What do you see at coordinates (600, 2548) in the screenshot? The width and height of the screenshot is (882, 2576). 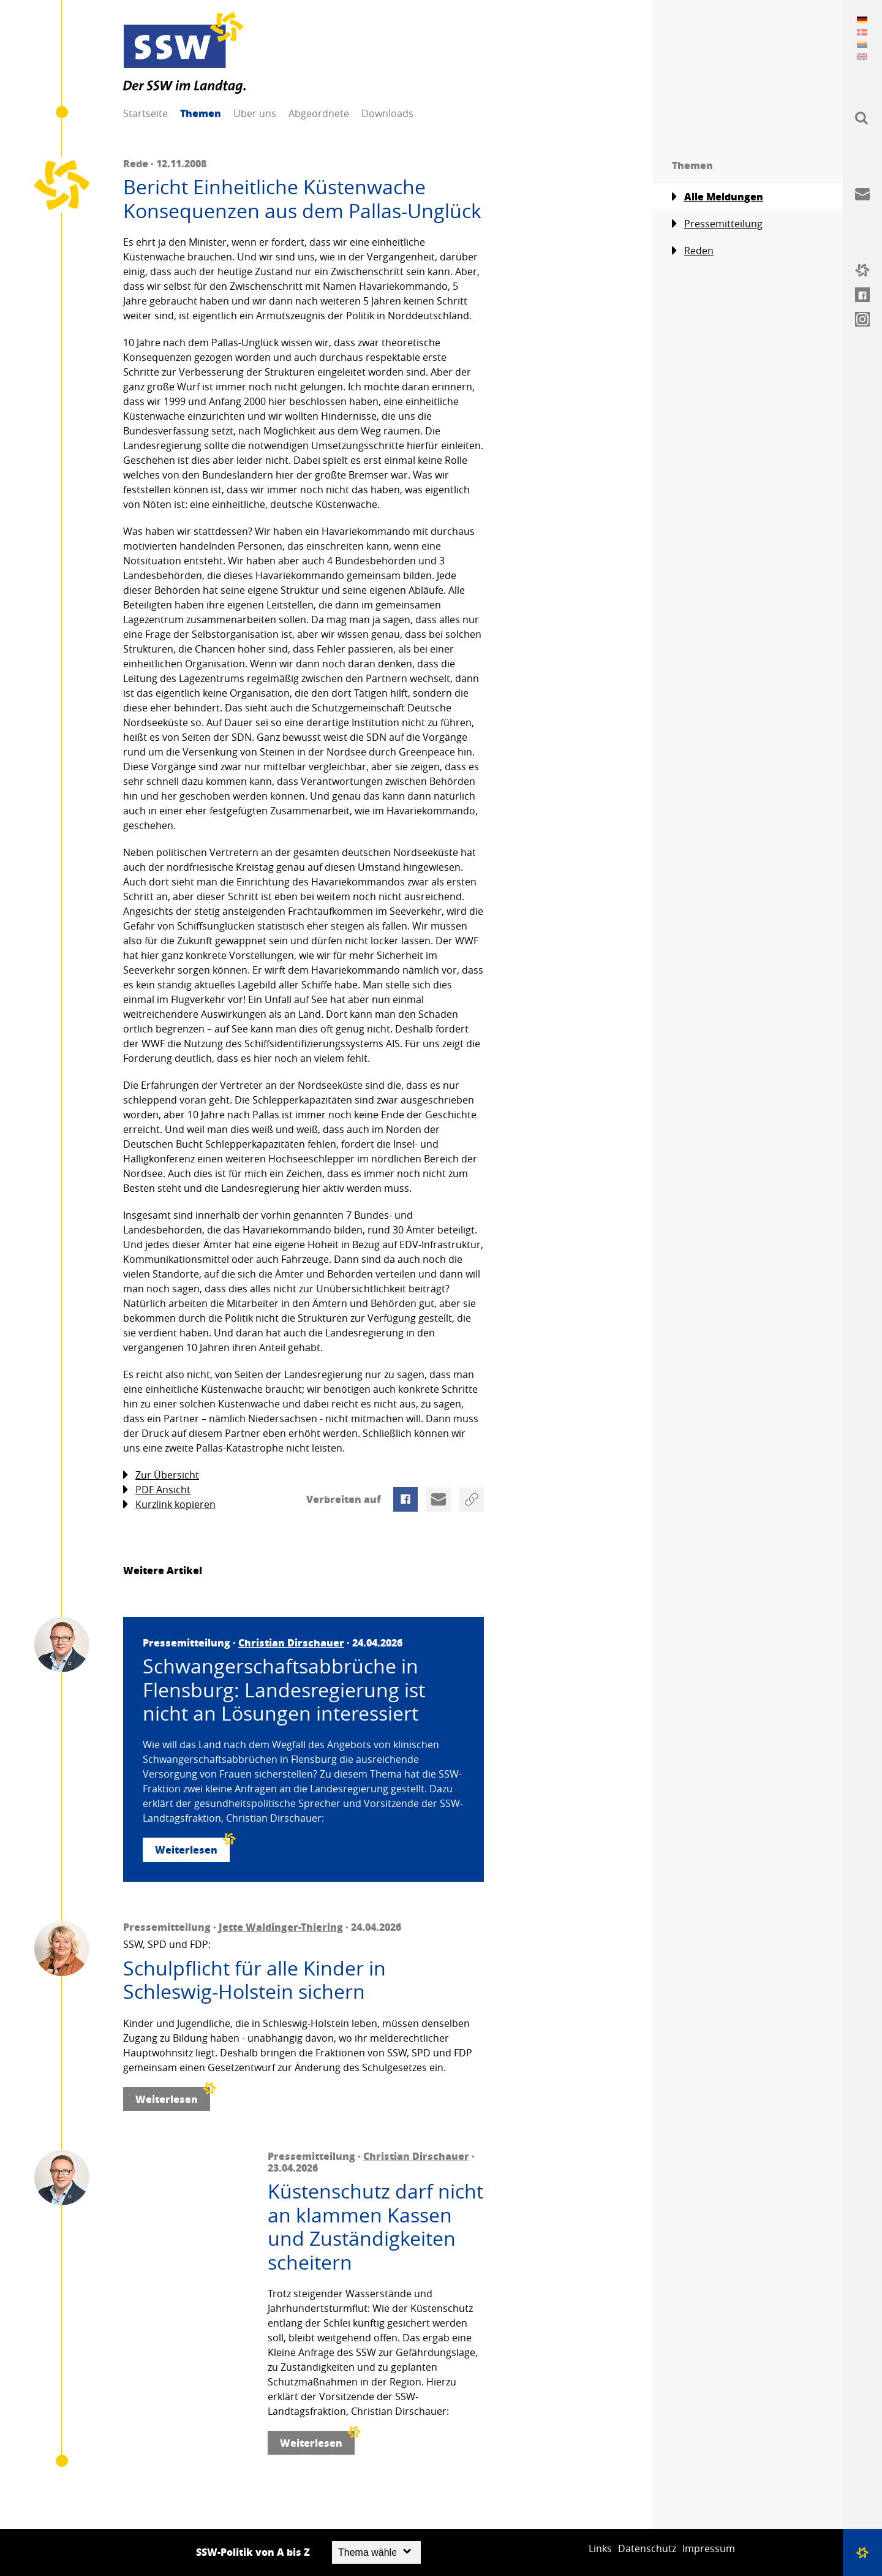 I see `Links` at bounding box center [600, 2548].